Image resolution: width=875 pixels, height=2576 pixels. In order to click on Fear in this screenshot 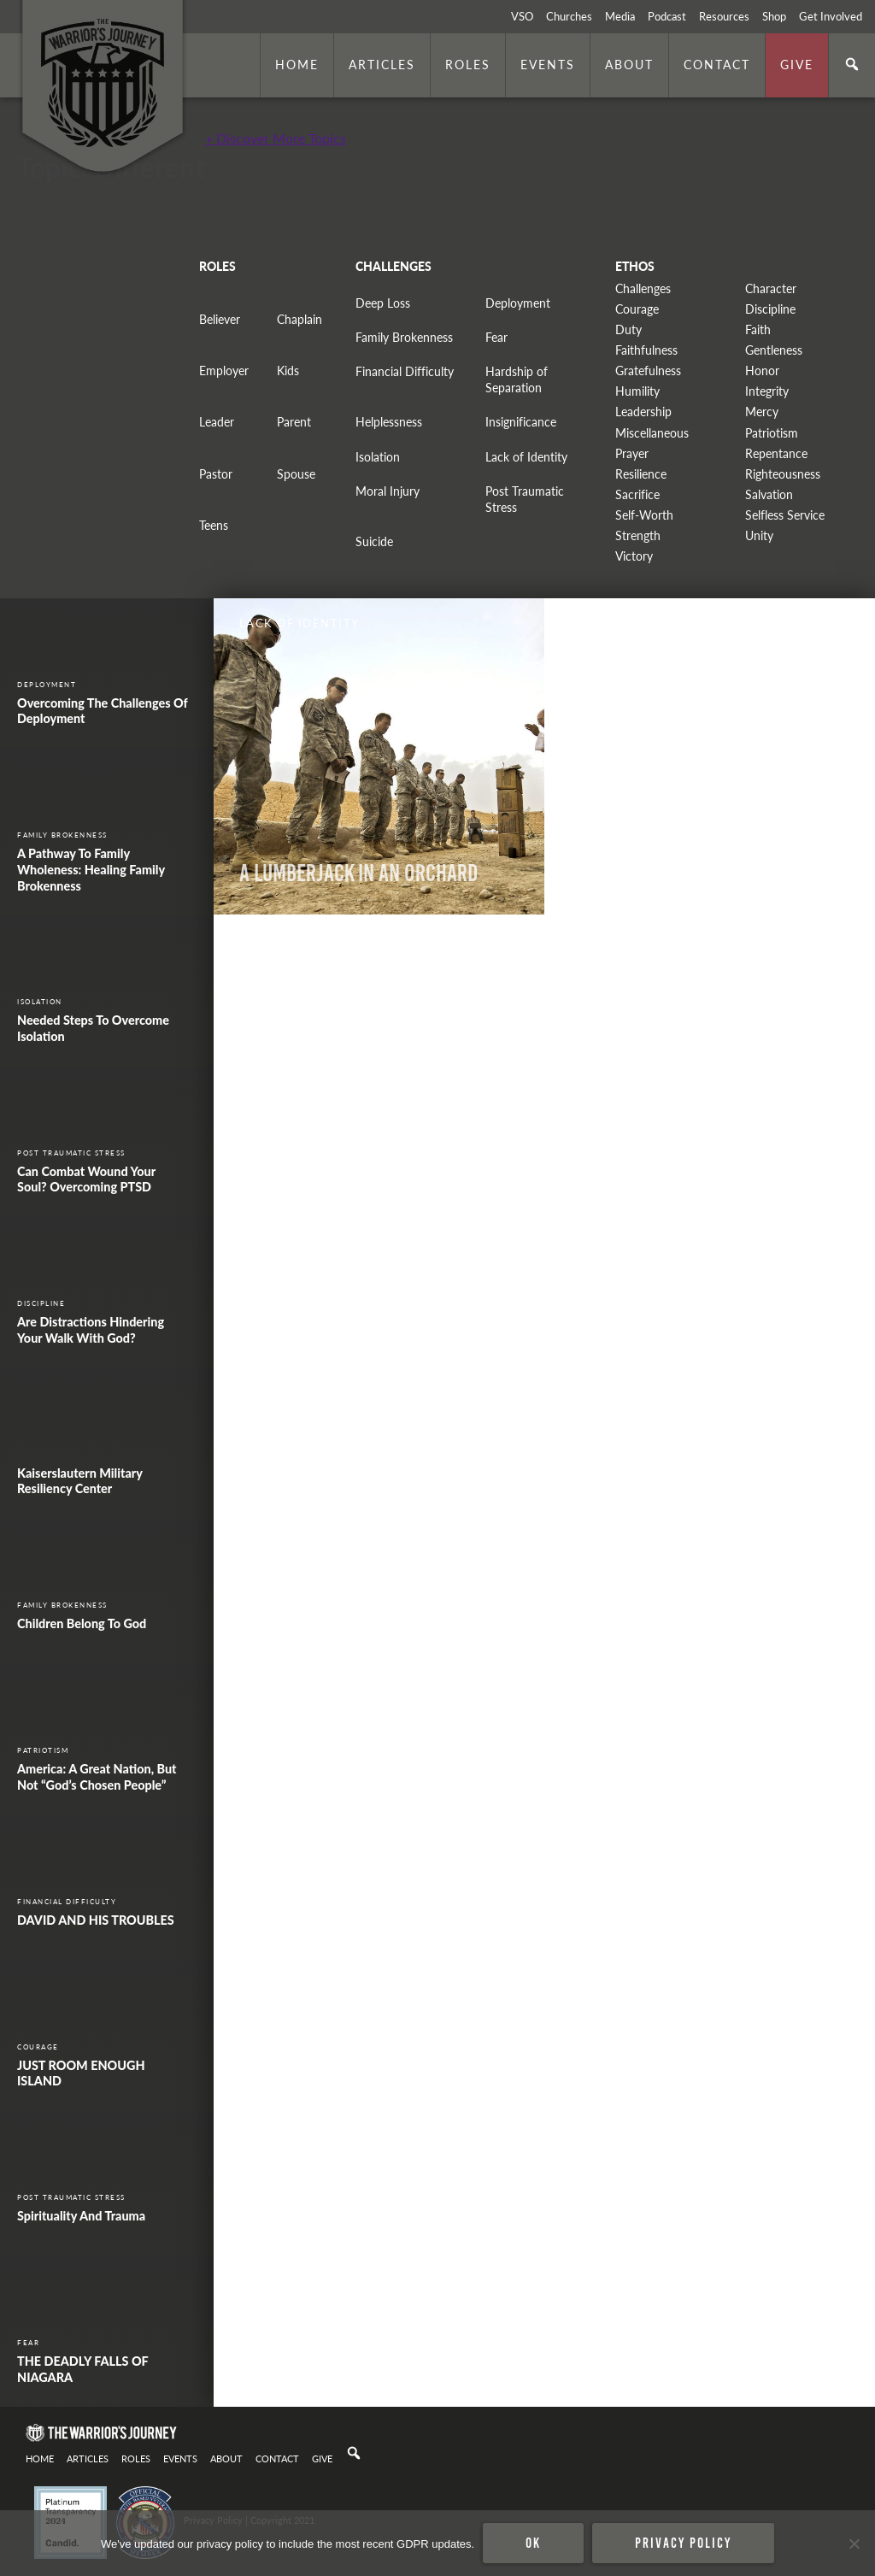, I will do `click(496, 337)`.